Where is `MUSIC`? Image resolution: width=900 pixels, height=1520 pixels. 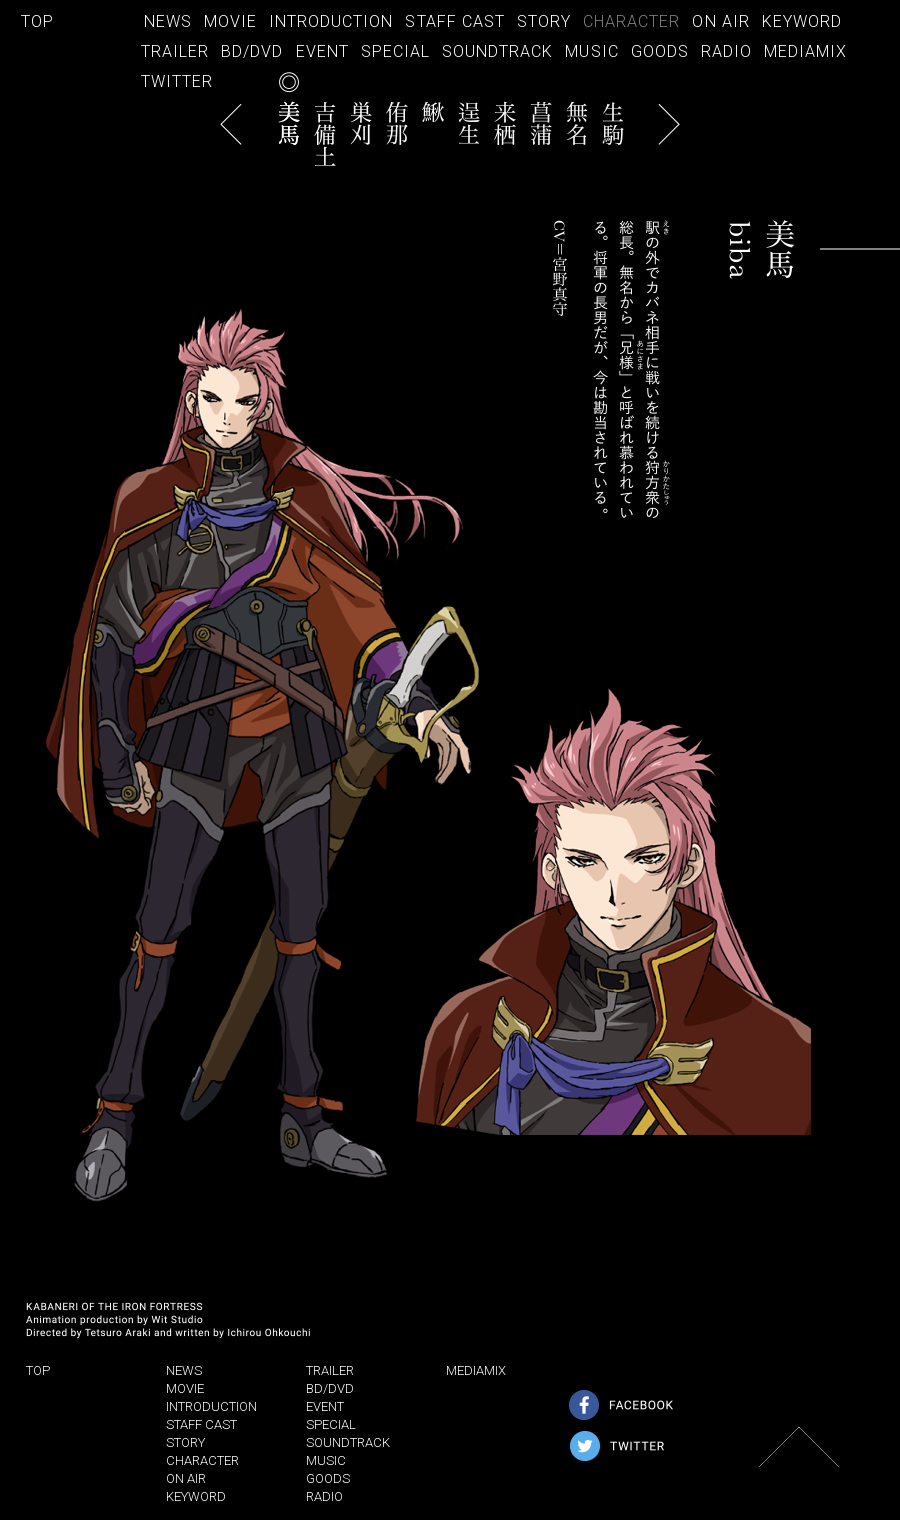
MUSIC is located at coordinates (591, 51).